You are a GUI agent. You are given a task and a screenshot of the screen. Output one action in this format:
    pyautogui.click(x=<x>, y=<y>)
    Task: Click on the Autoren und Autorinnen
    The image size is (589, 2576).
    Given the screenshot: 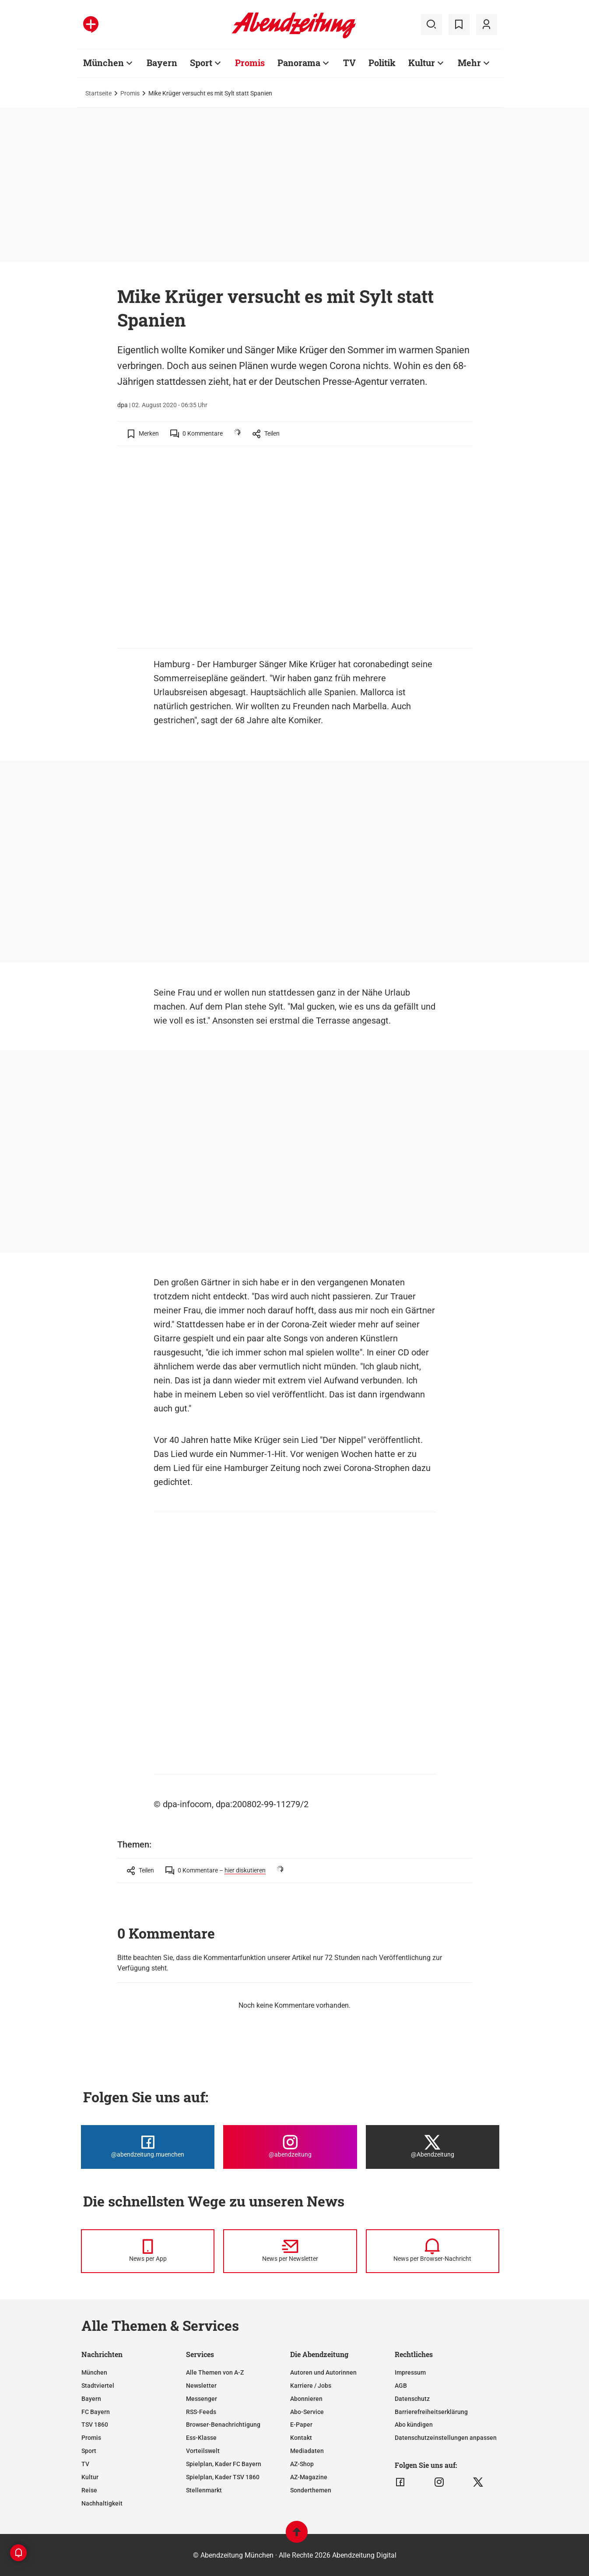 What is the action you would take?
    pyautogui.click(x=323, y=2372)
    